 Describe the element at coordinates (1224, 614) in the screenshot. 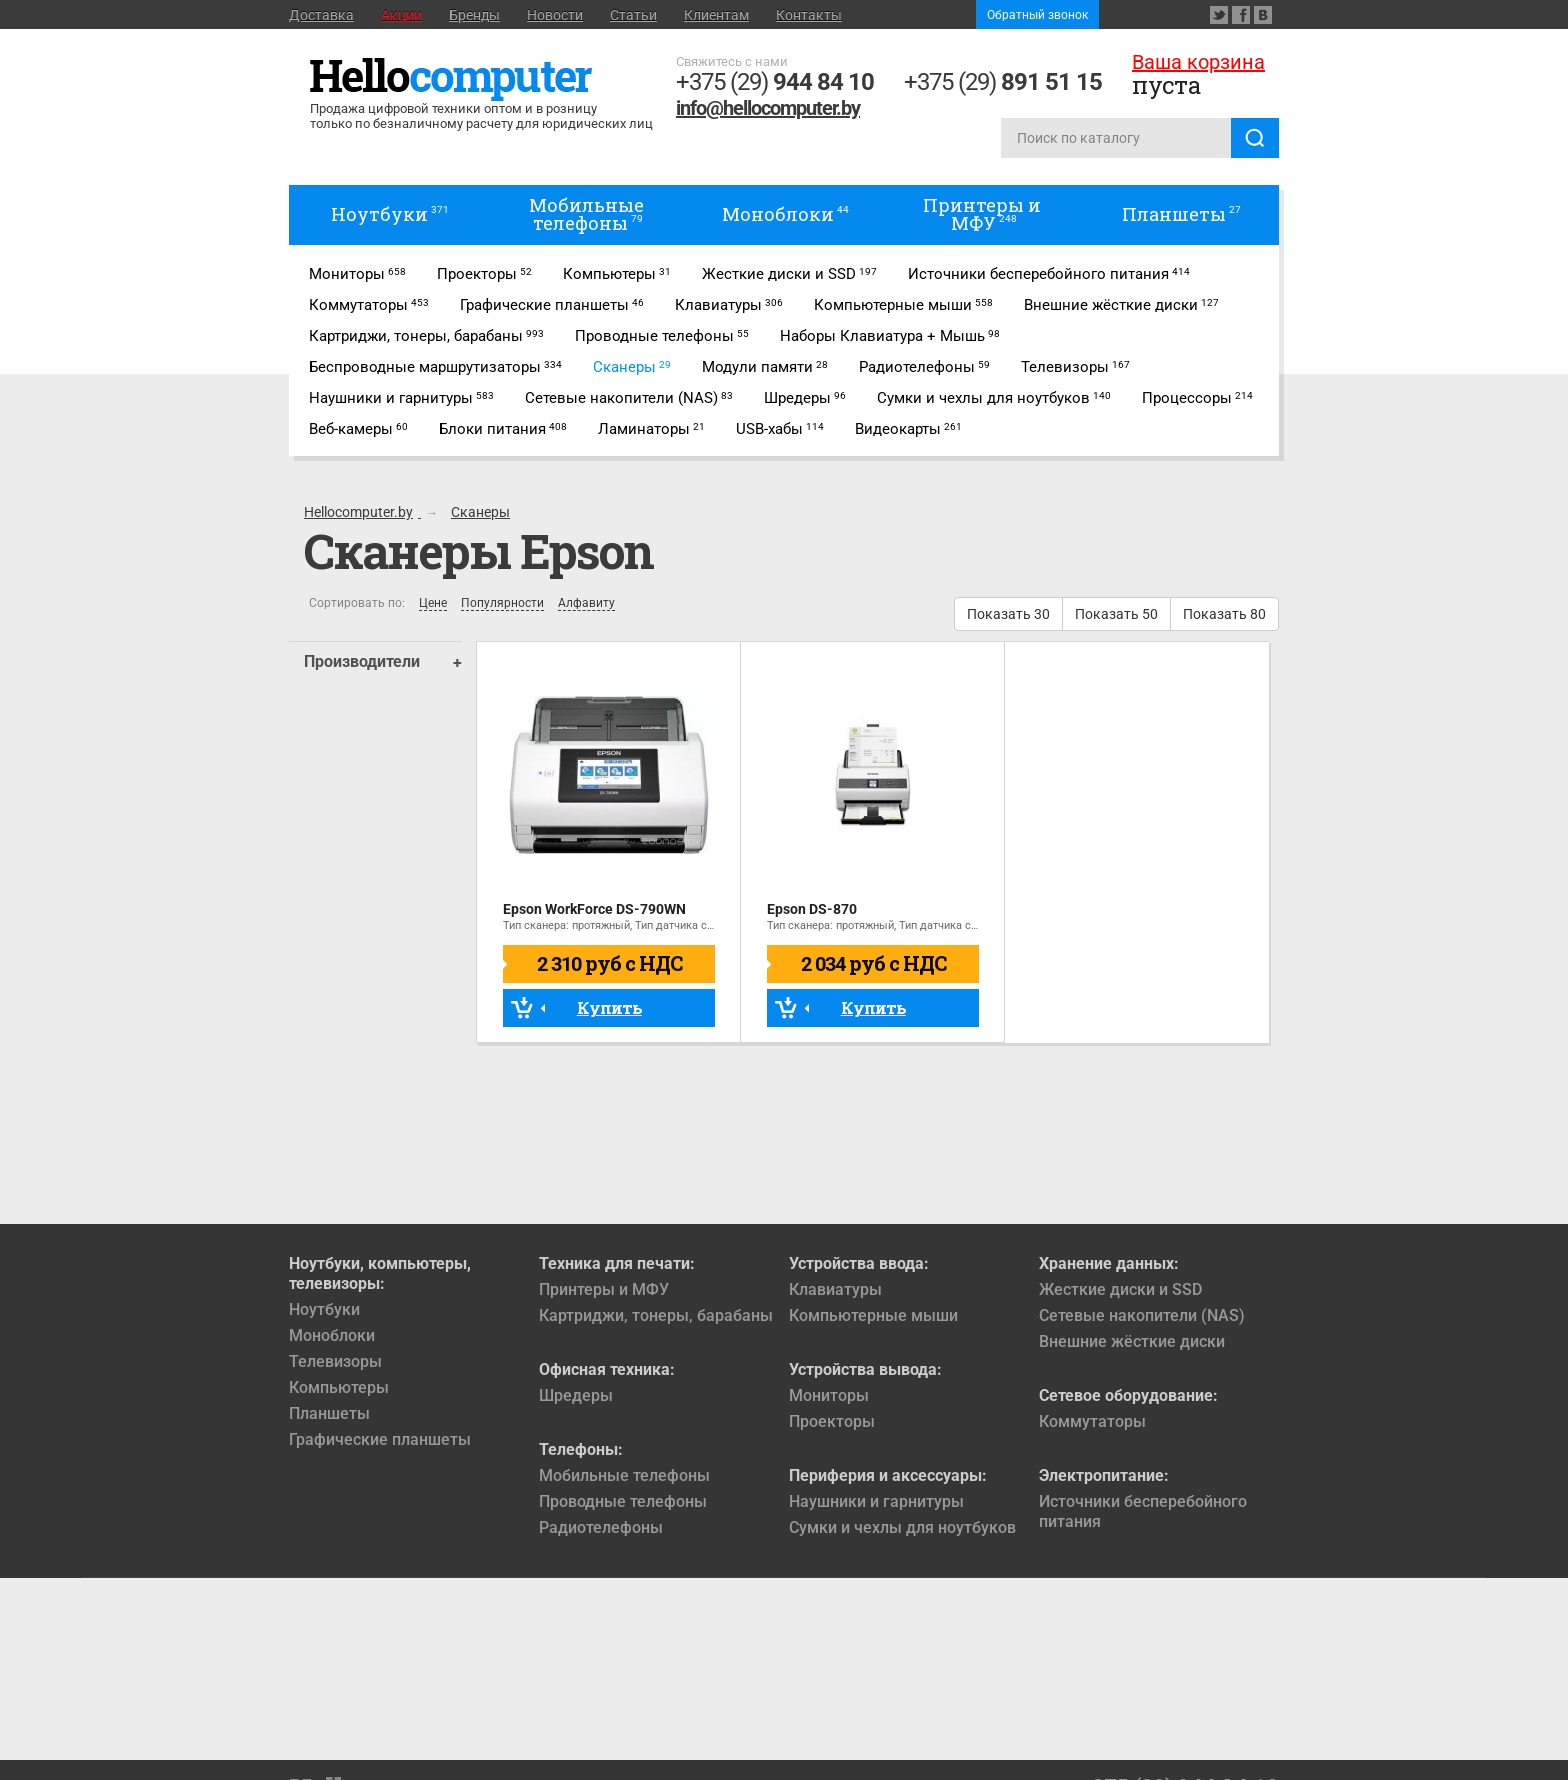

I see `Показать 80` at that location.